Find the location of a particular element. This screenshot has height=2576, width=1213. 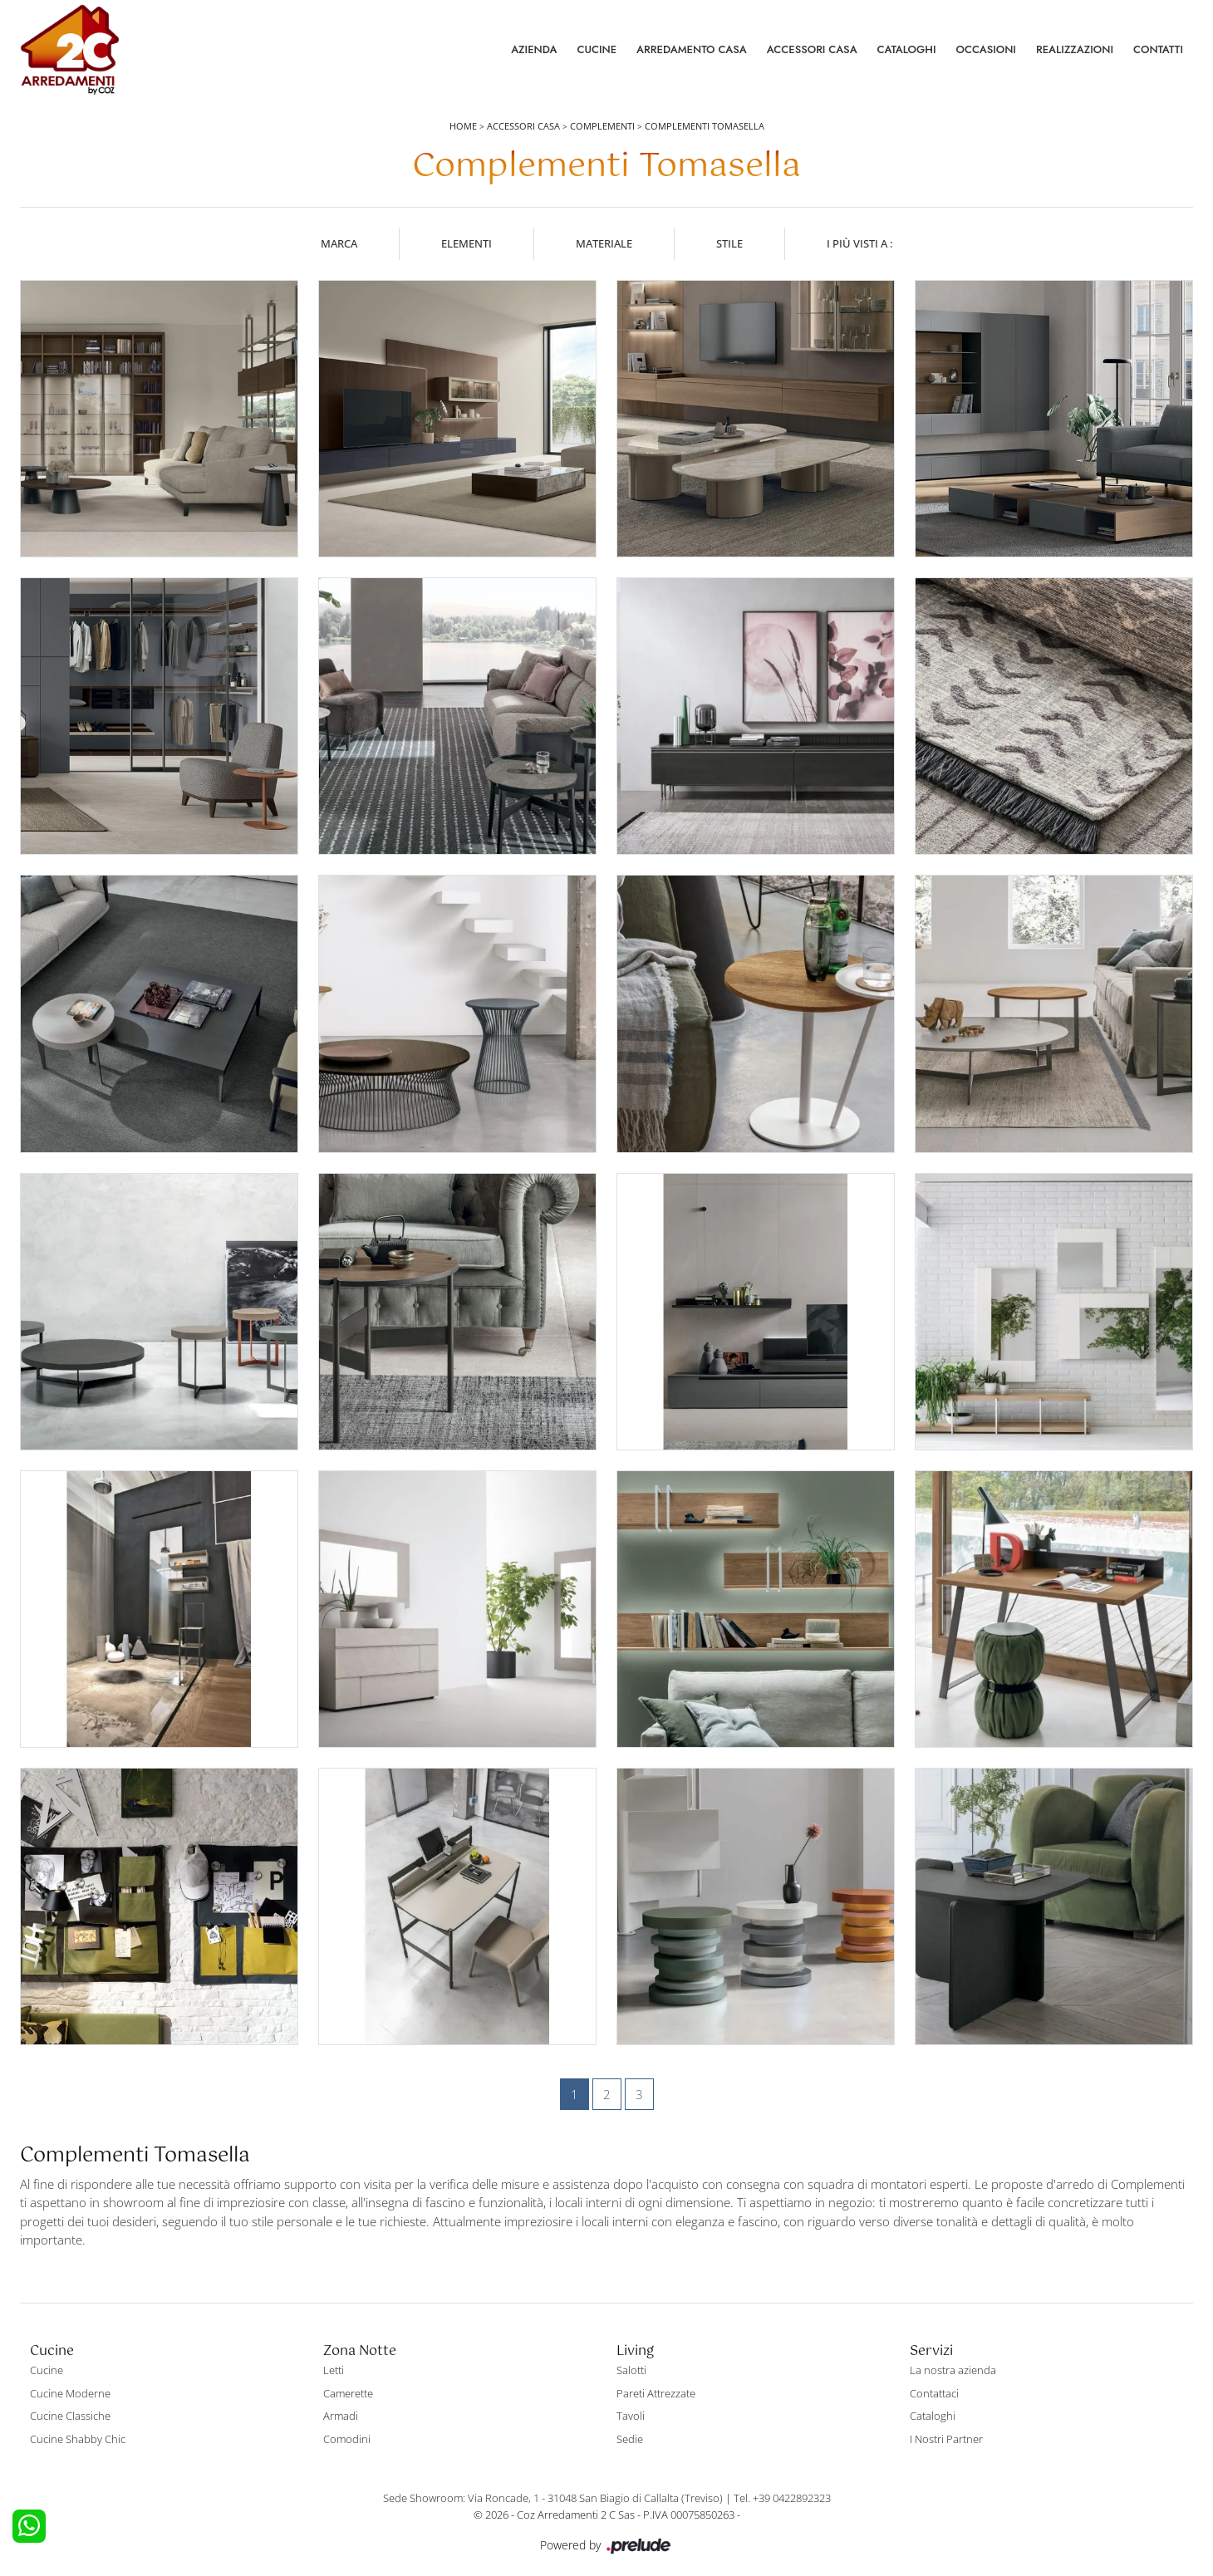

Realizzazioni is located at coordinates (1074, 49).